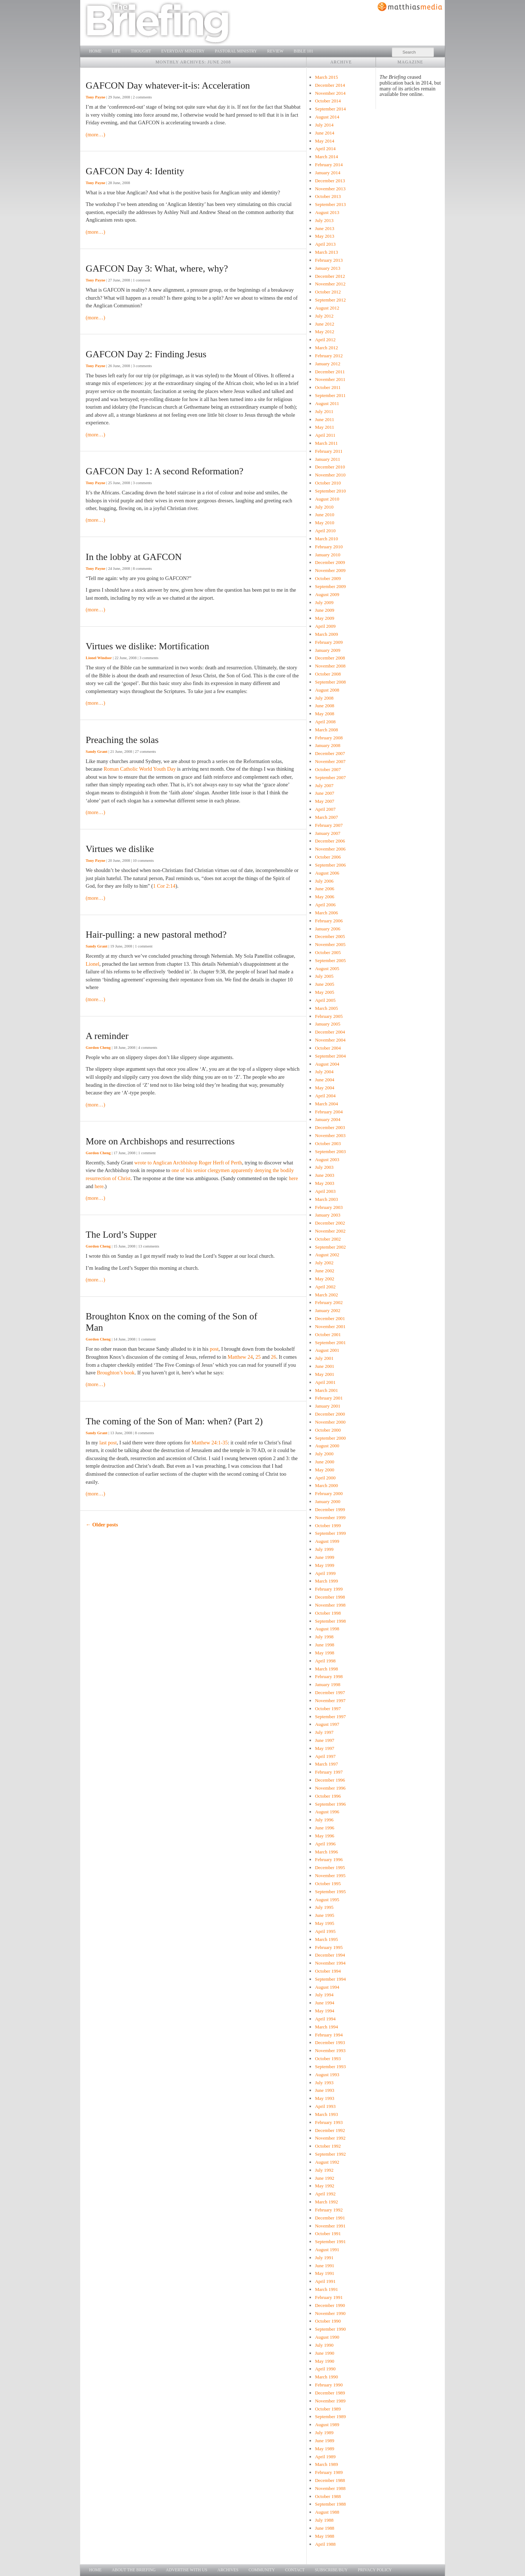 This screenshot has height=2576, width=525. I want to click on November 1992, so click(330, 2138).